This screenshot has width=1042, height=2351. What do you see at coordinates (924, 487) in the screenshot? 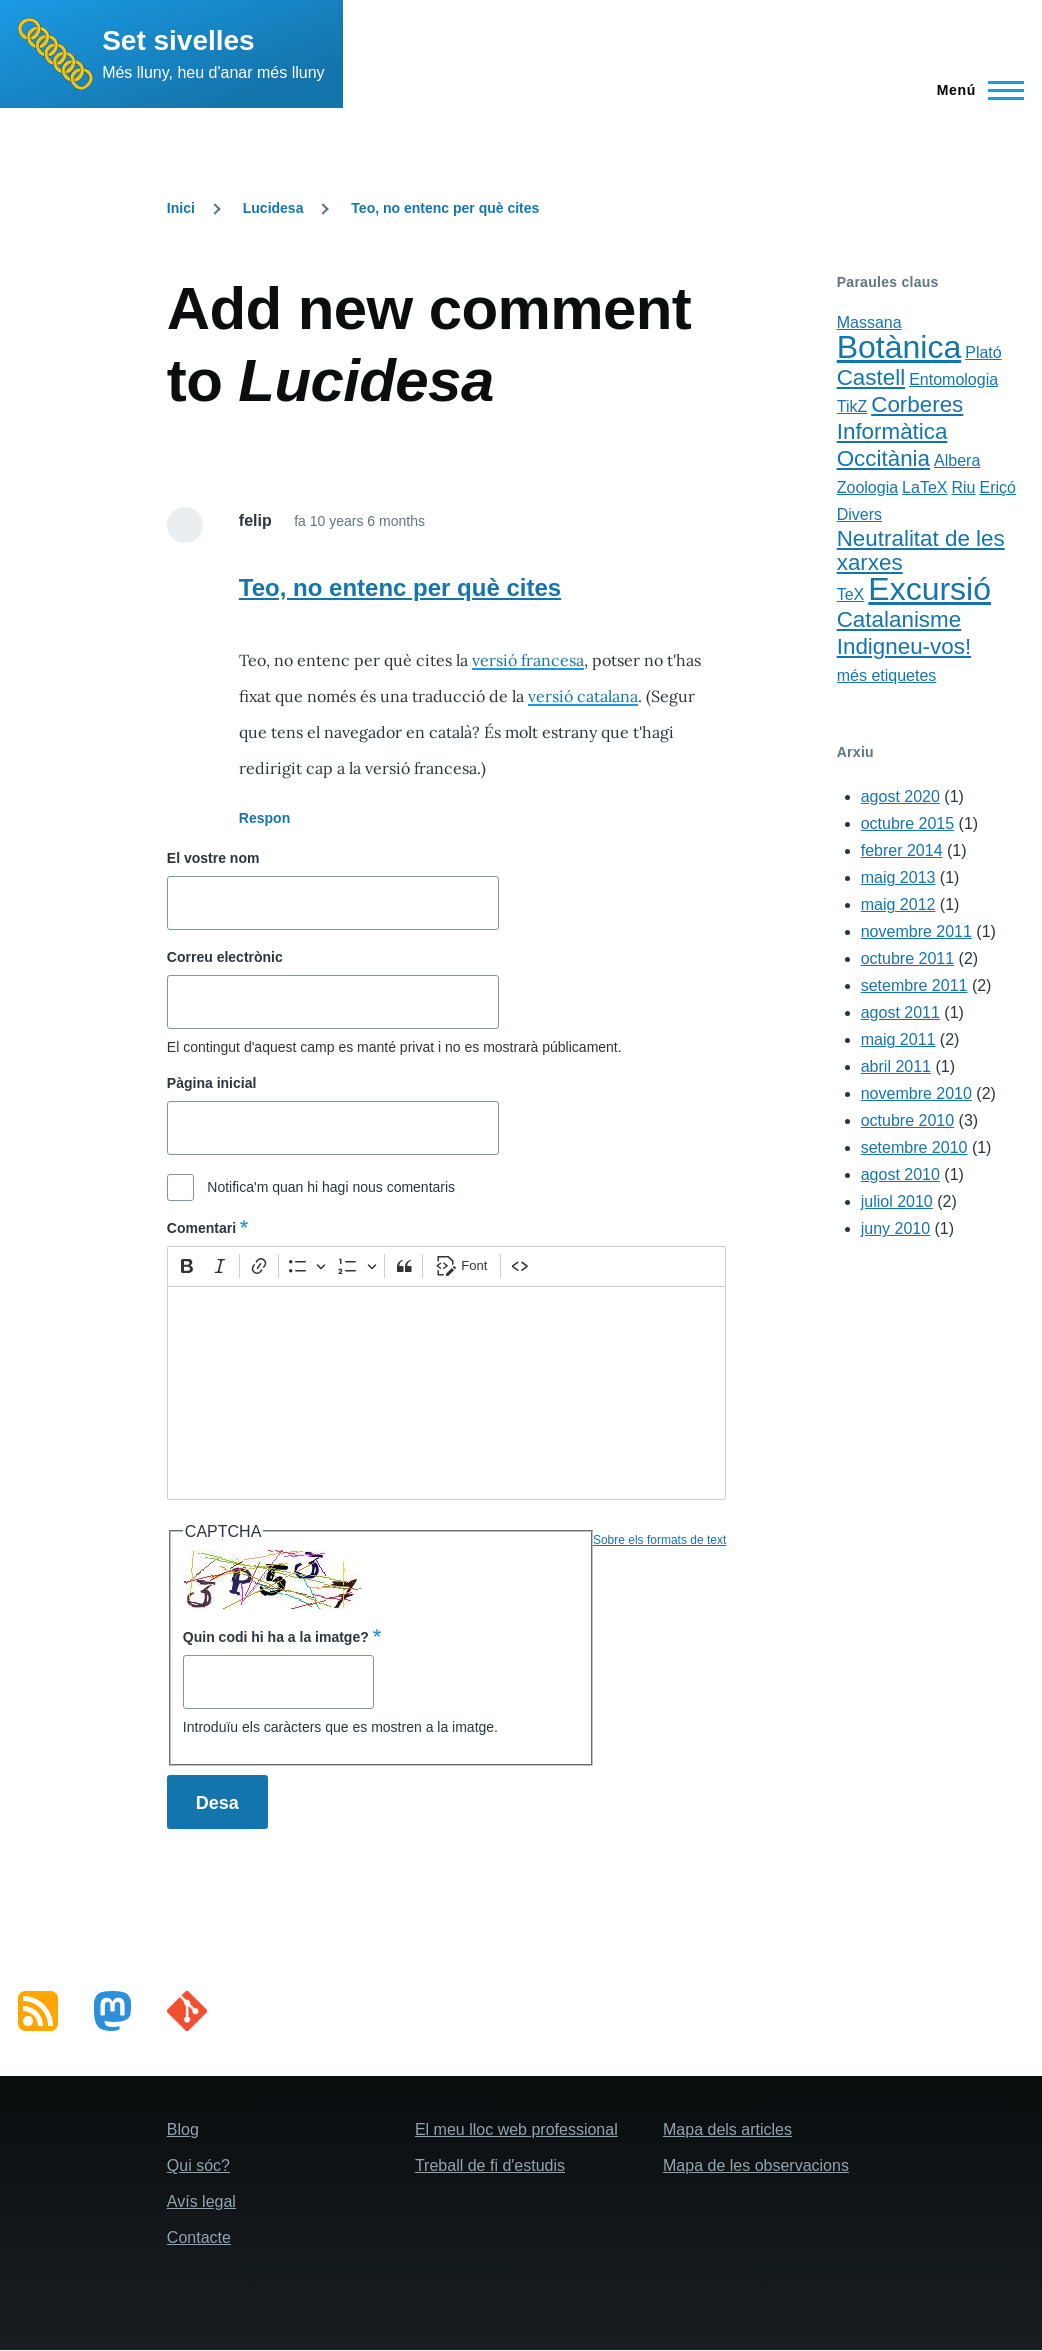
I see `LaTeX` at bounding box center [924, 487].